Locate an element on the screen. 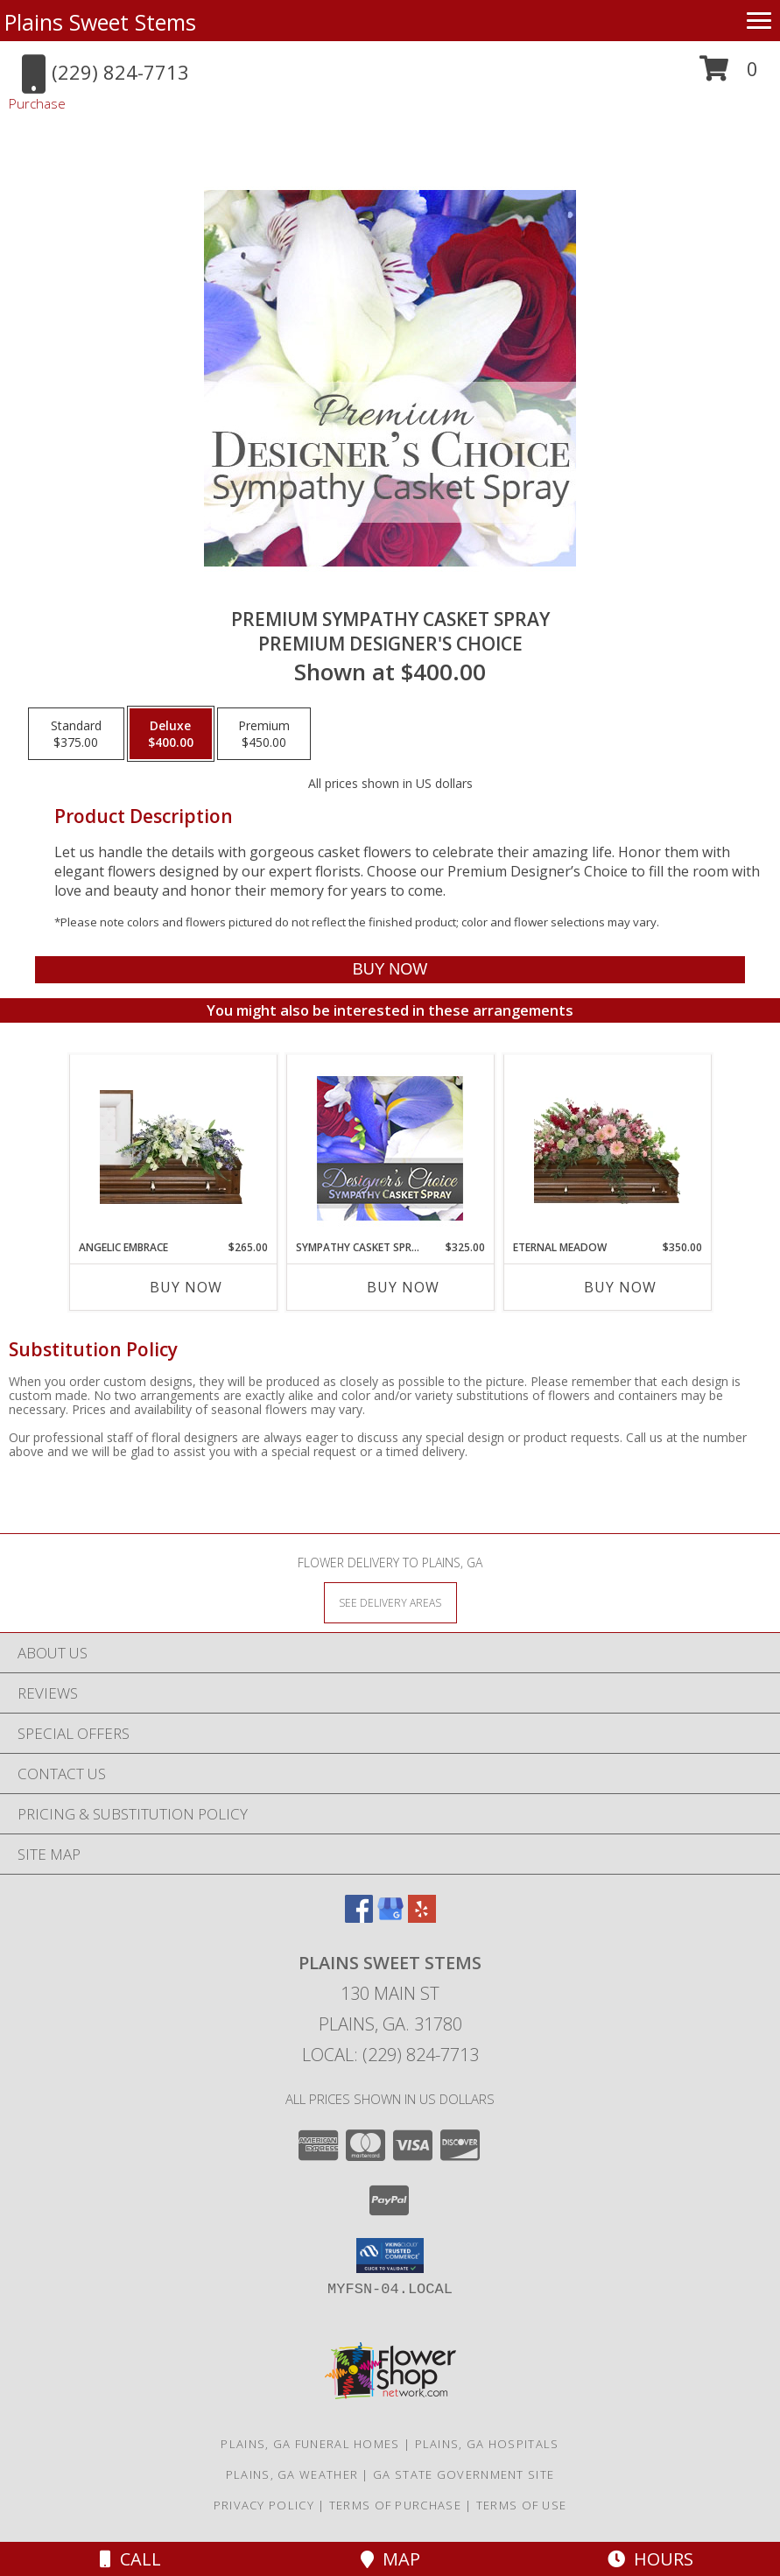 The height and width of the screenshot is (2576, 780). [Select pricing $400.00 for deluxe Premium Designer's Choice] is located at coordinates (171, 733).